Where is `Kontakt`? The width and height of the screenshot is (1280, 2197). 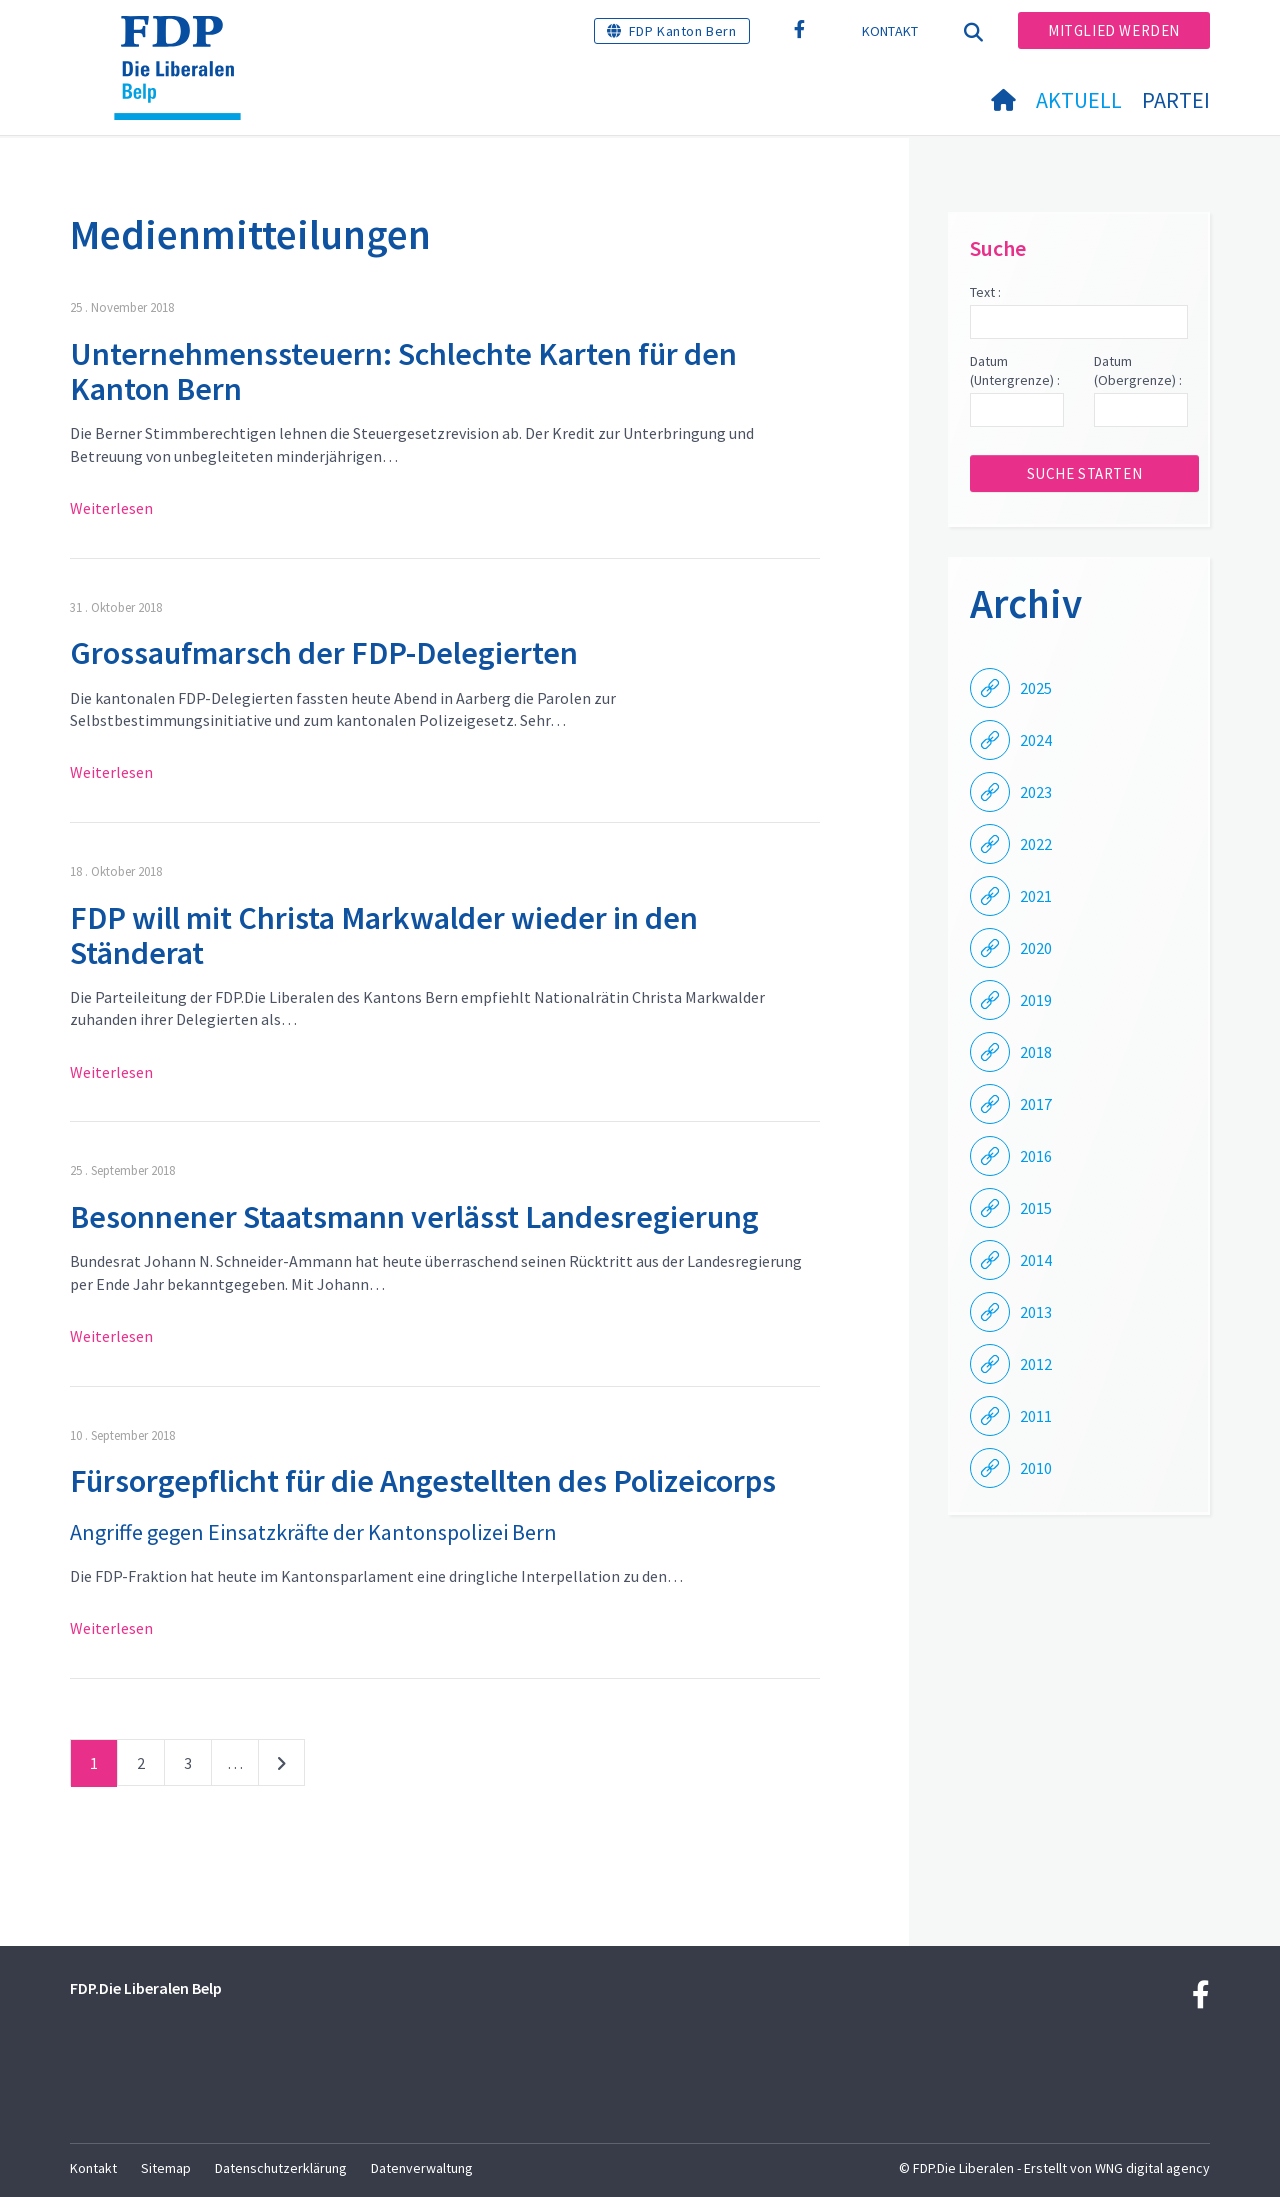 Kontakt is located at coordinates (890, 31).